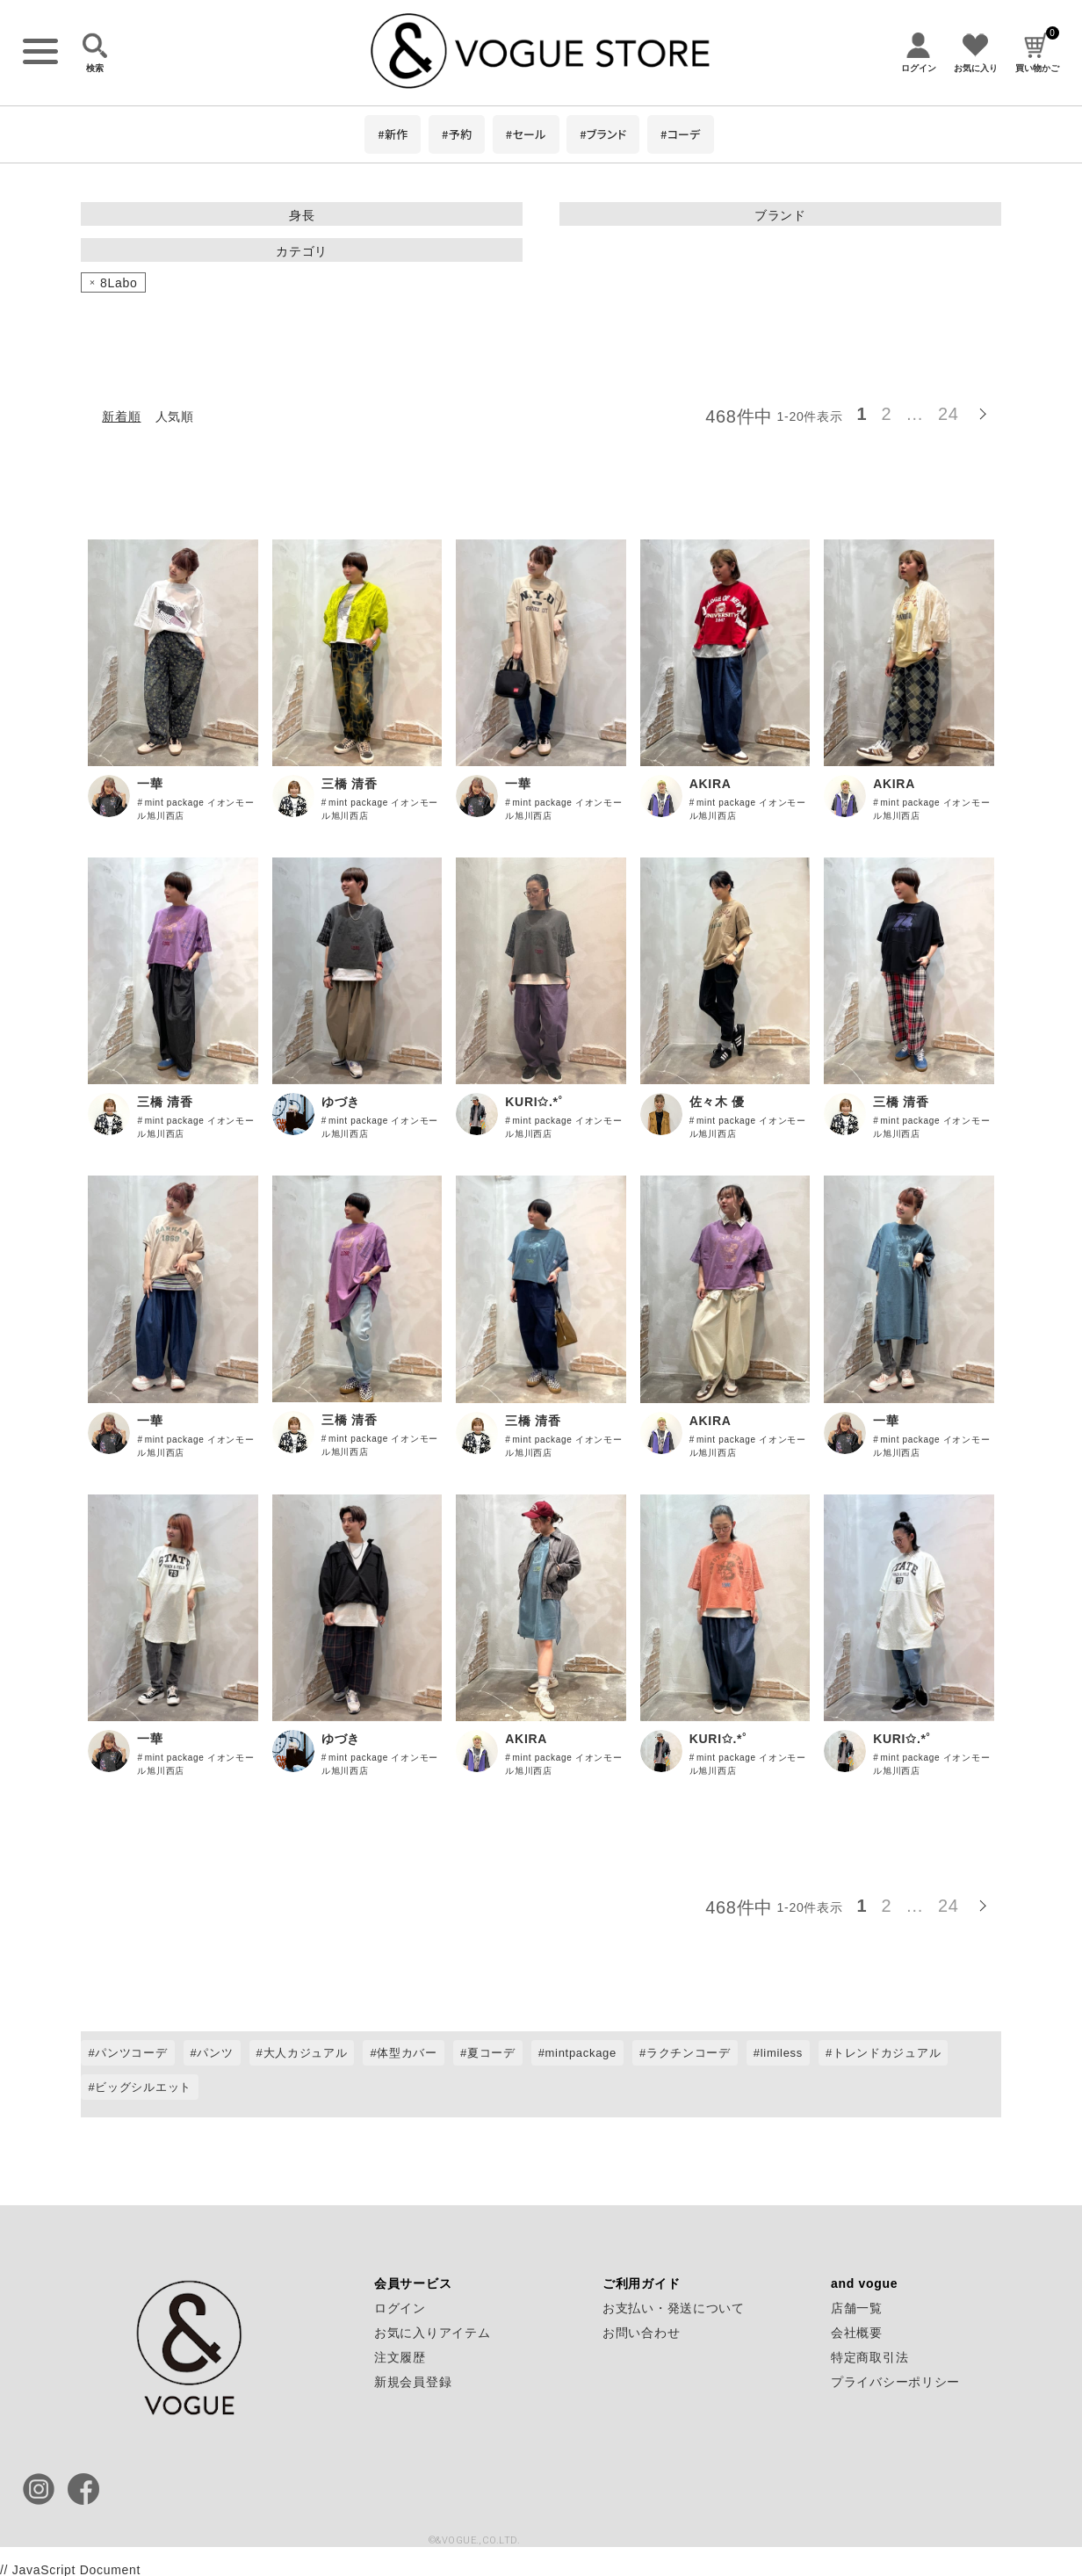 The height and width of the screenshot is (2576, 1082). Describe the element at coordinates (526, 134) in the screenshot. I see `#セール` at that location.